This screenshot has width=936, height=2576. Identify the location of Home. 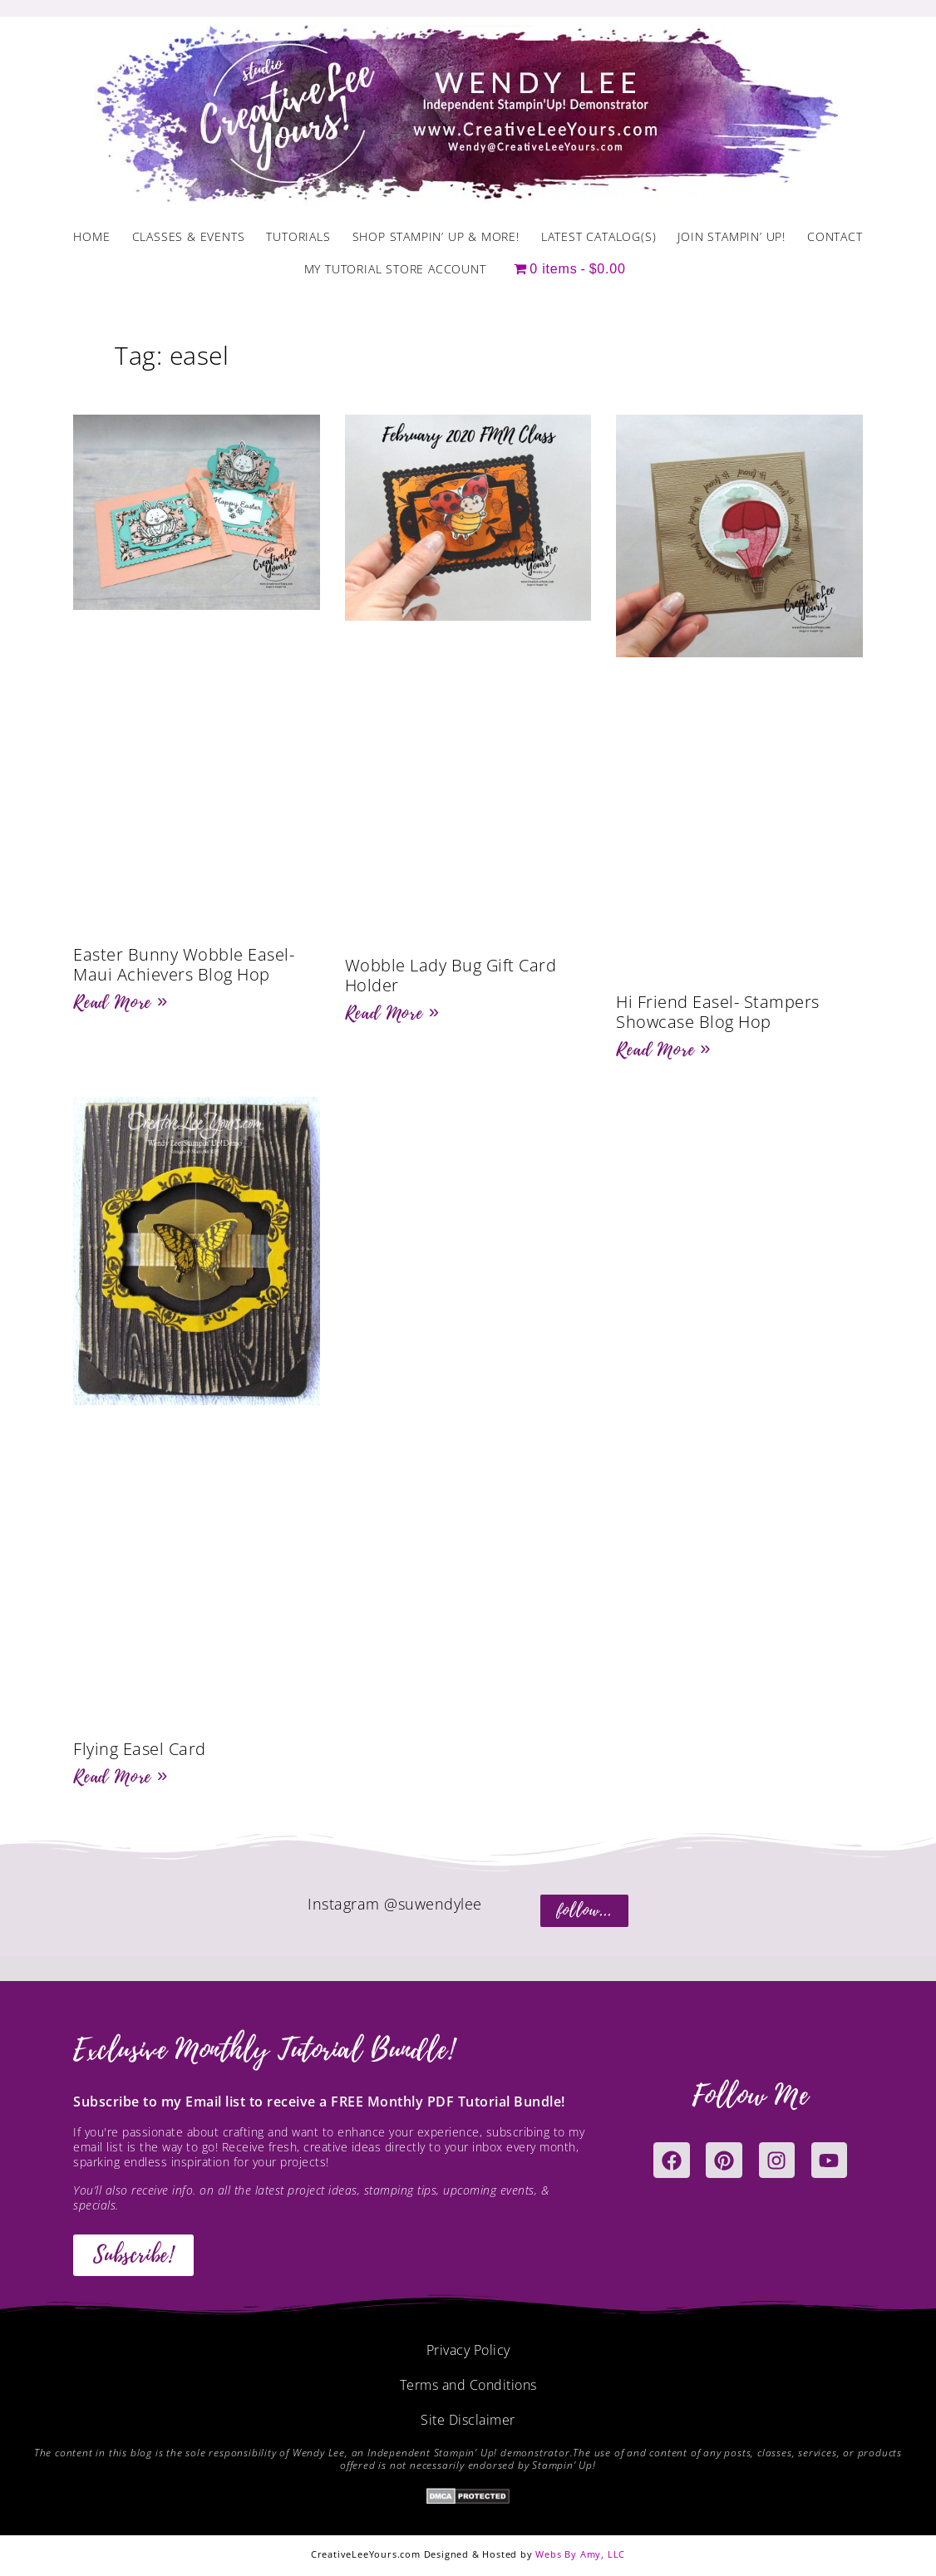
(91, 236).